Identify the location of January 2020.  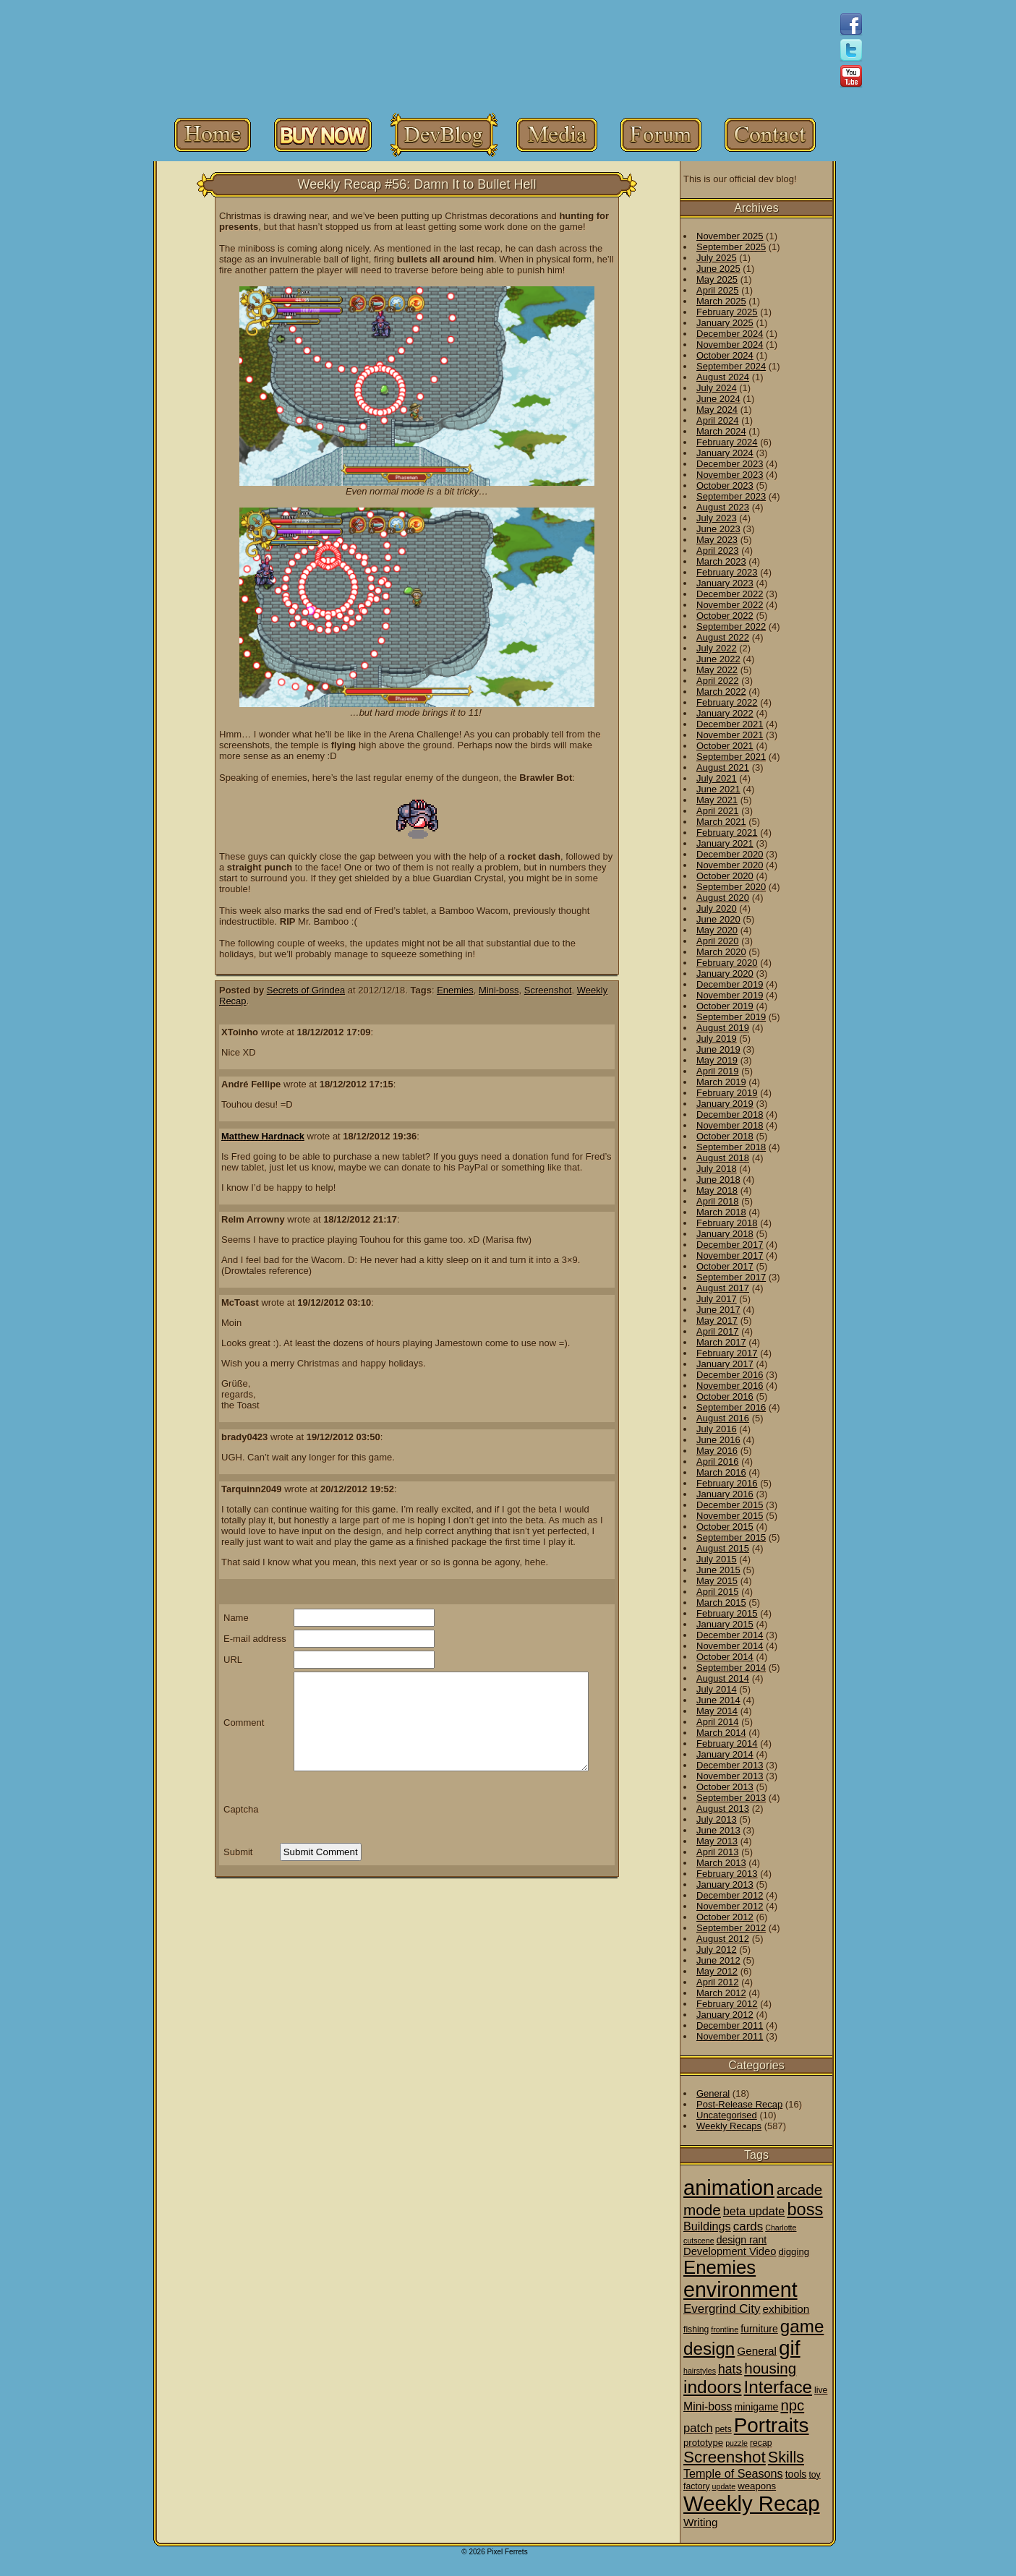
(725, 973).